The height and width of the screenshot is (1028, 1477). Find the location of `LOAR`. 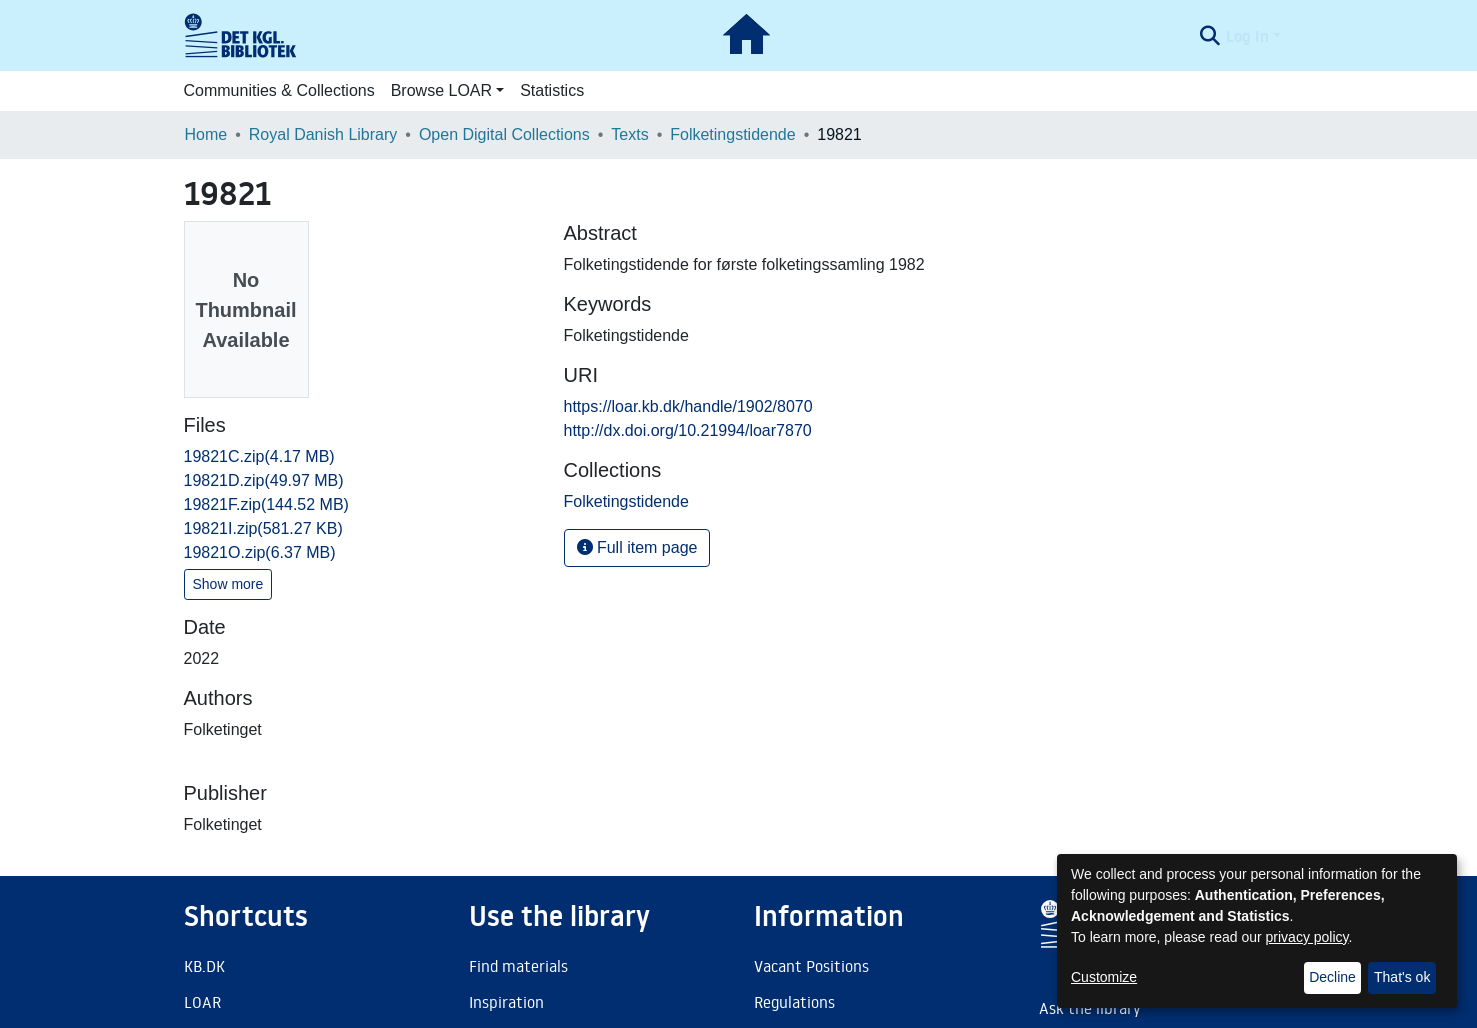

LOAR is located at coordinates (202, 1002).